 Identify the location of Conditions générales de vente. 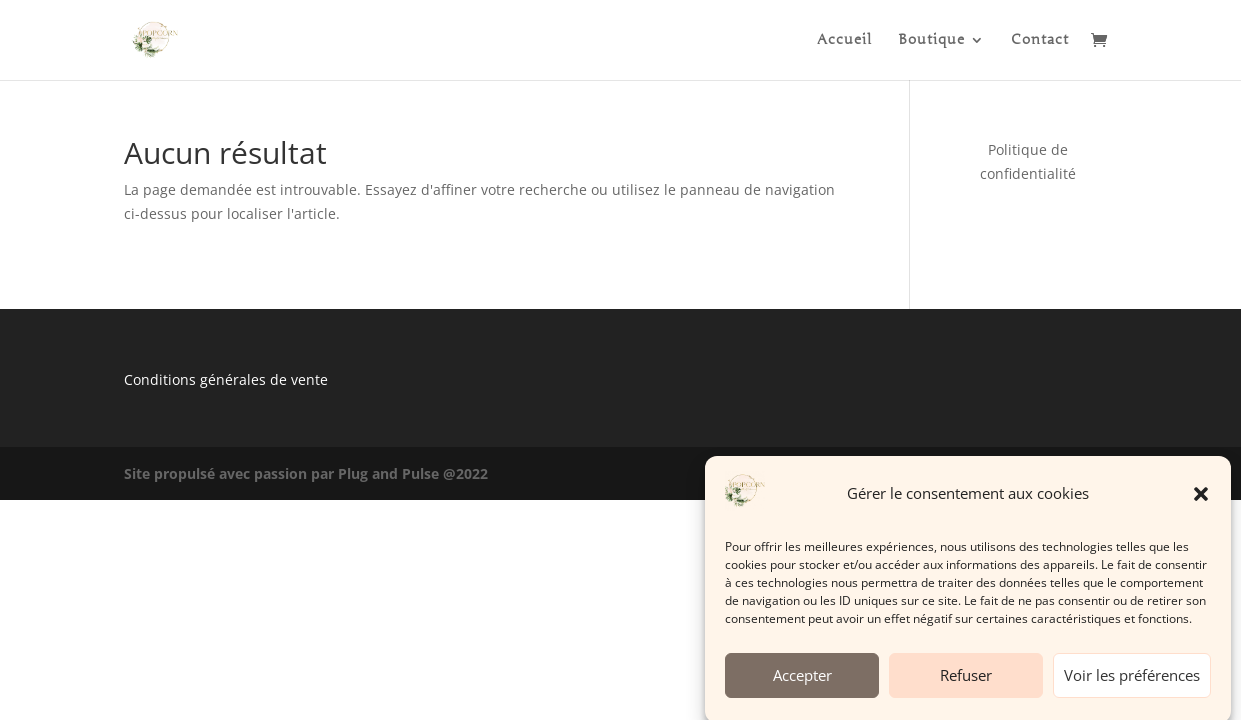
(226, 379).